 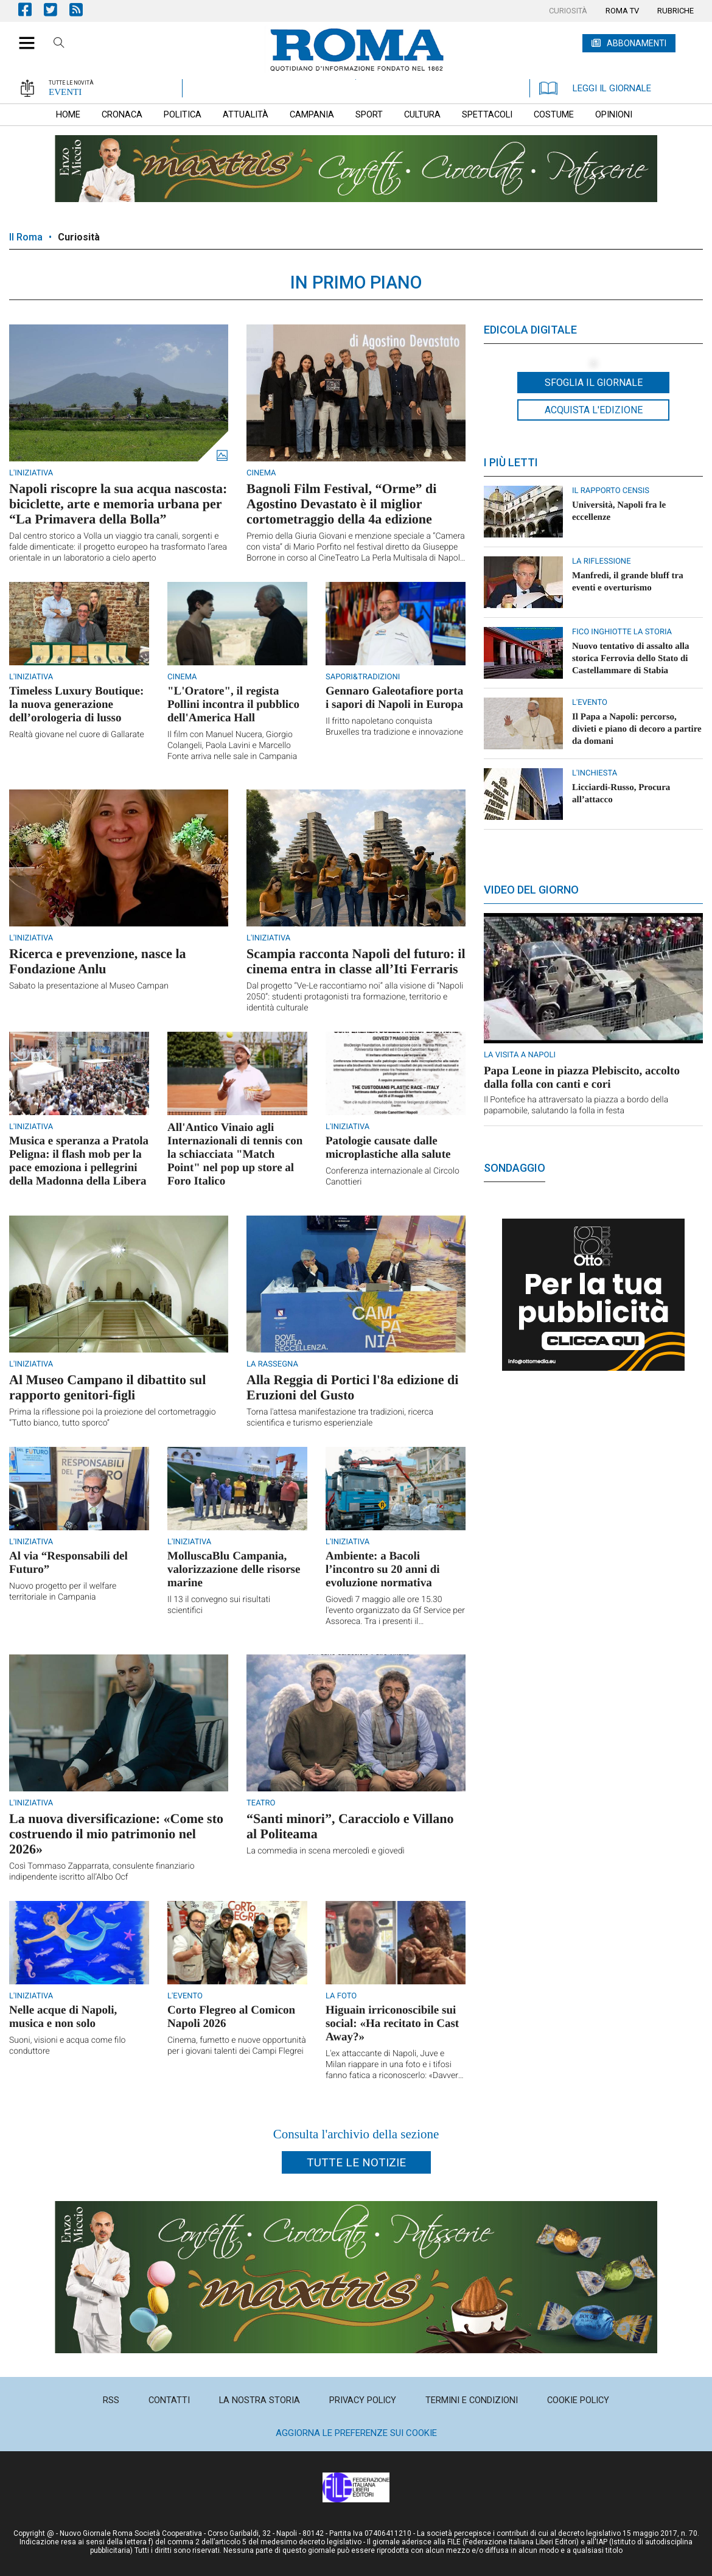 What do you see at coordinates (595, 88) in the screenshot?
I see `LEGGI IL GIORNALE` at bounding box center [595, 88].